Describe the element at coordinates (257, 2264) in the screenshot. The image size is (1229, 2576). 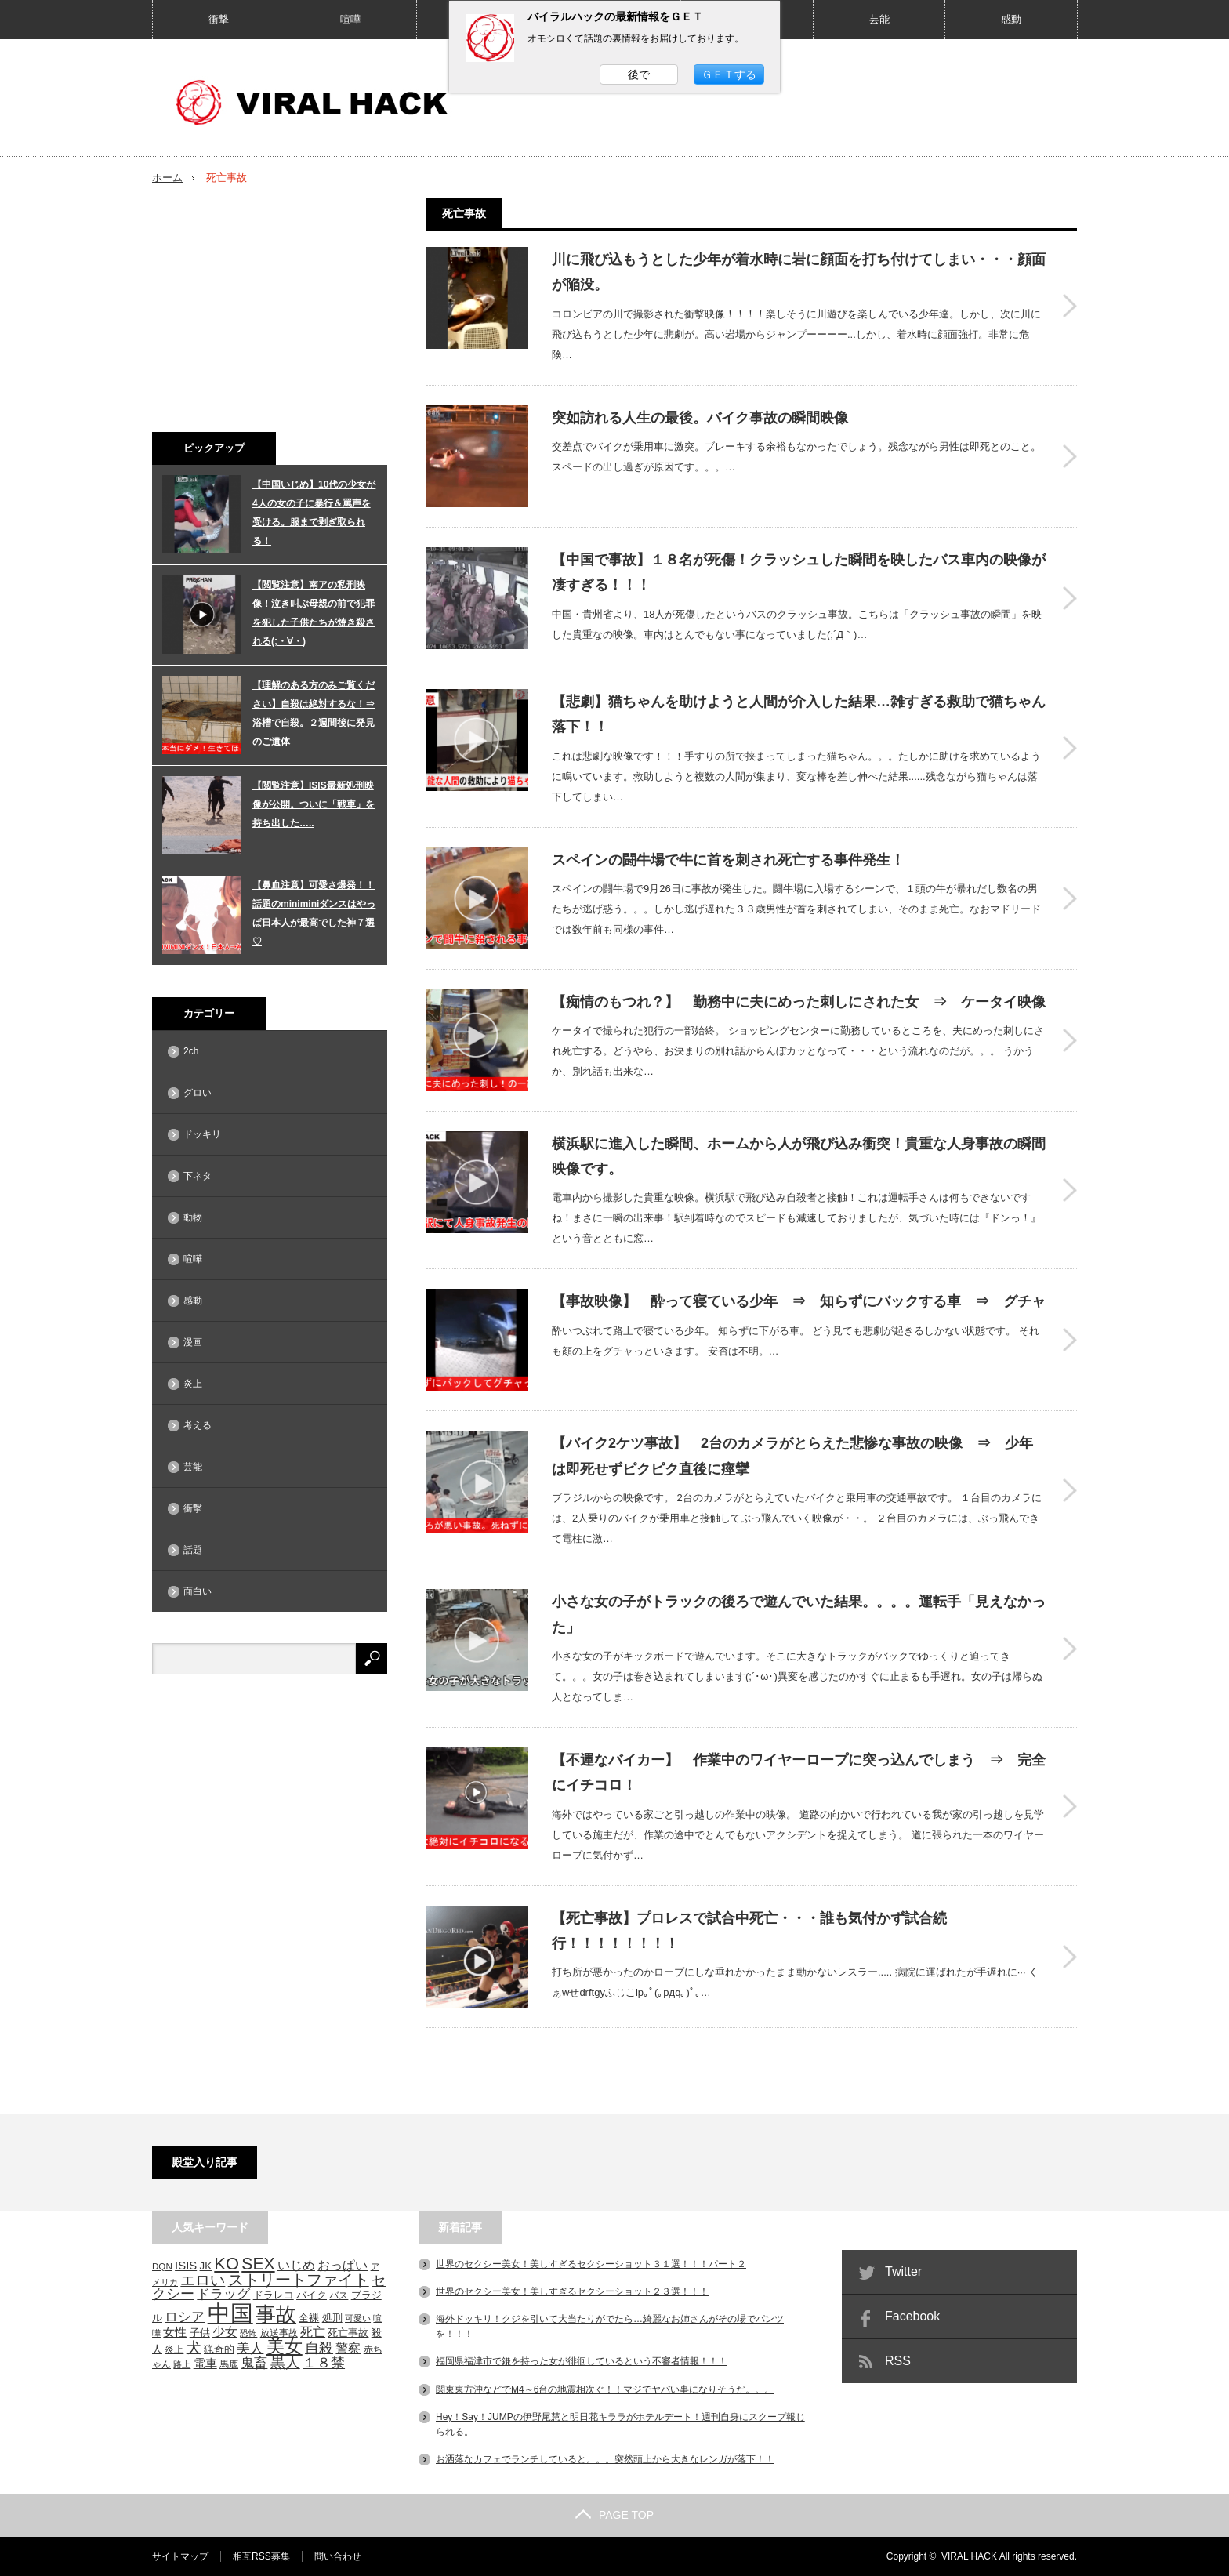
I see `SEX` at that location.